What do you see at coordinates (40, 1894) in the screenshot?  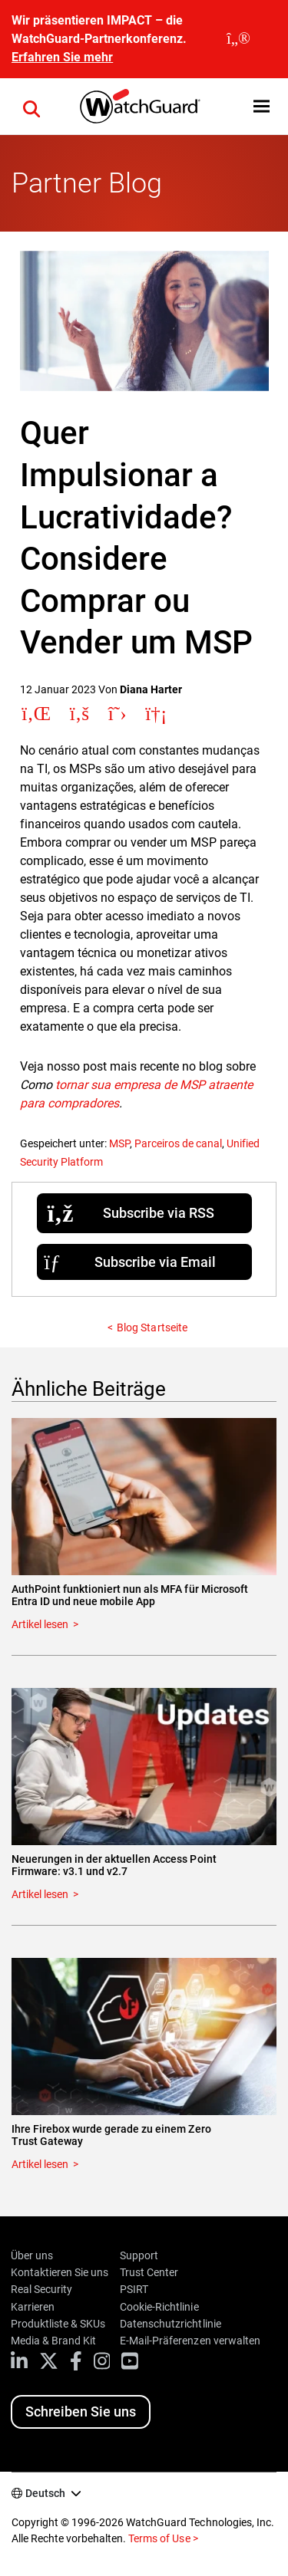 I see `Artikel lesen [Read about Neuerungen in der aktuellen Access Point Firmware: v3.1 und v2.7]` at bounding box center [40, 1894].